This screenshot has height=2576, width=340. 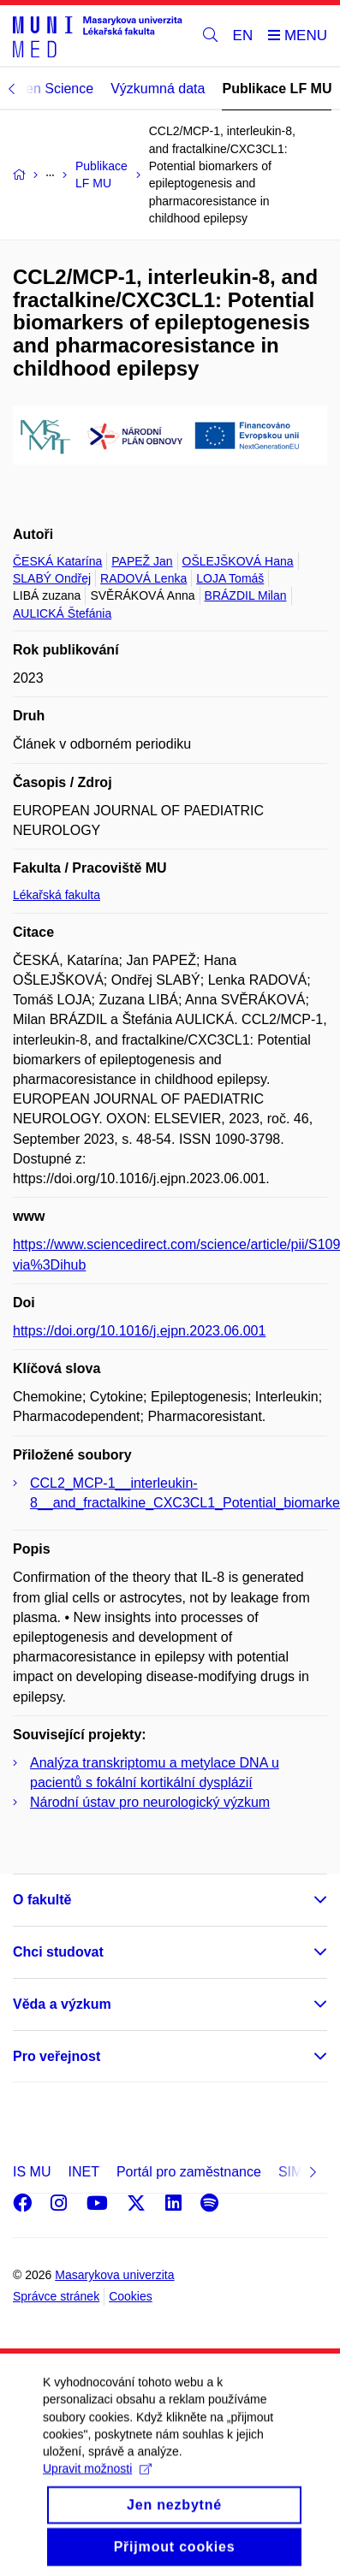 I want to click on SLABÝ Ondřej, so click(x=52, y=578).